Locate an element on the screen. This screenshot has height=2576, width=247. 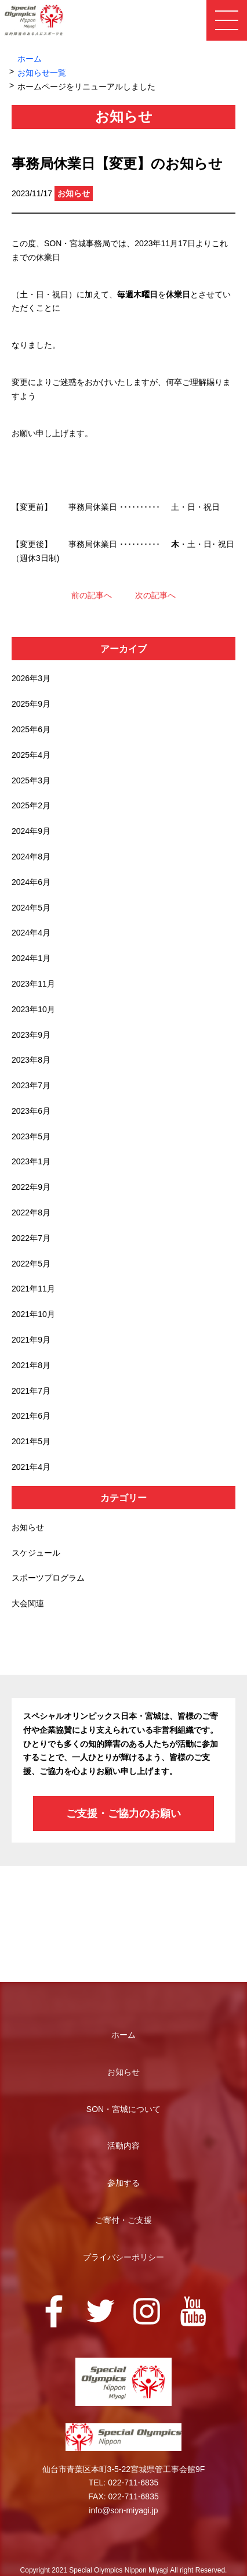
2026年3月 is located at coordinates (31, 678).